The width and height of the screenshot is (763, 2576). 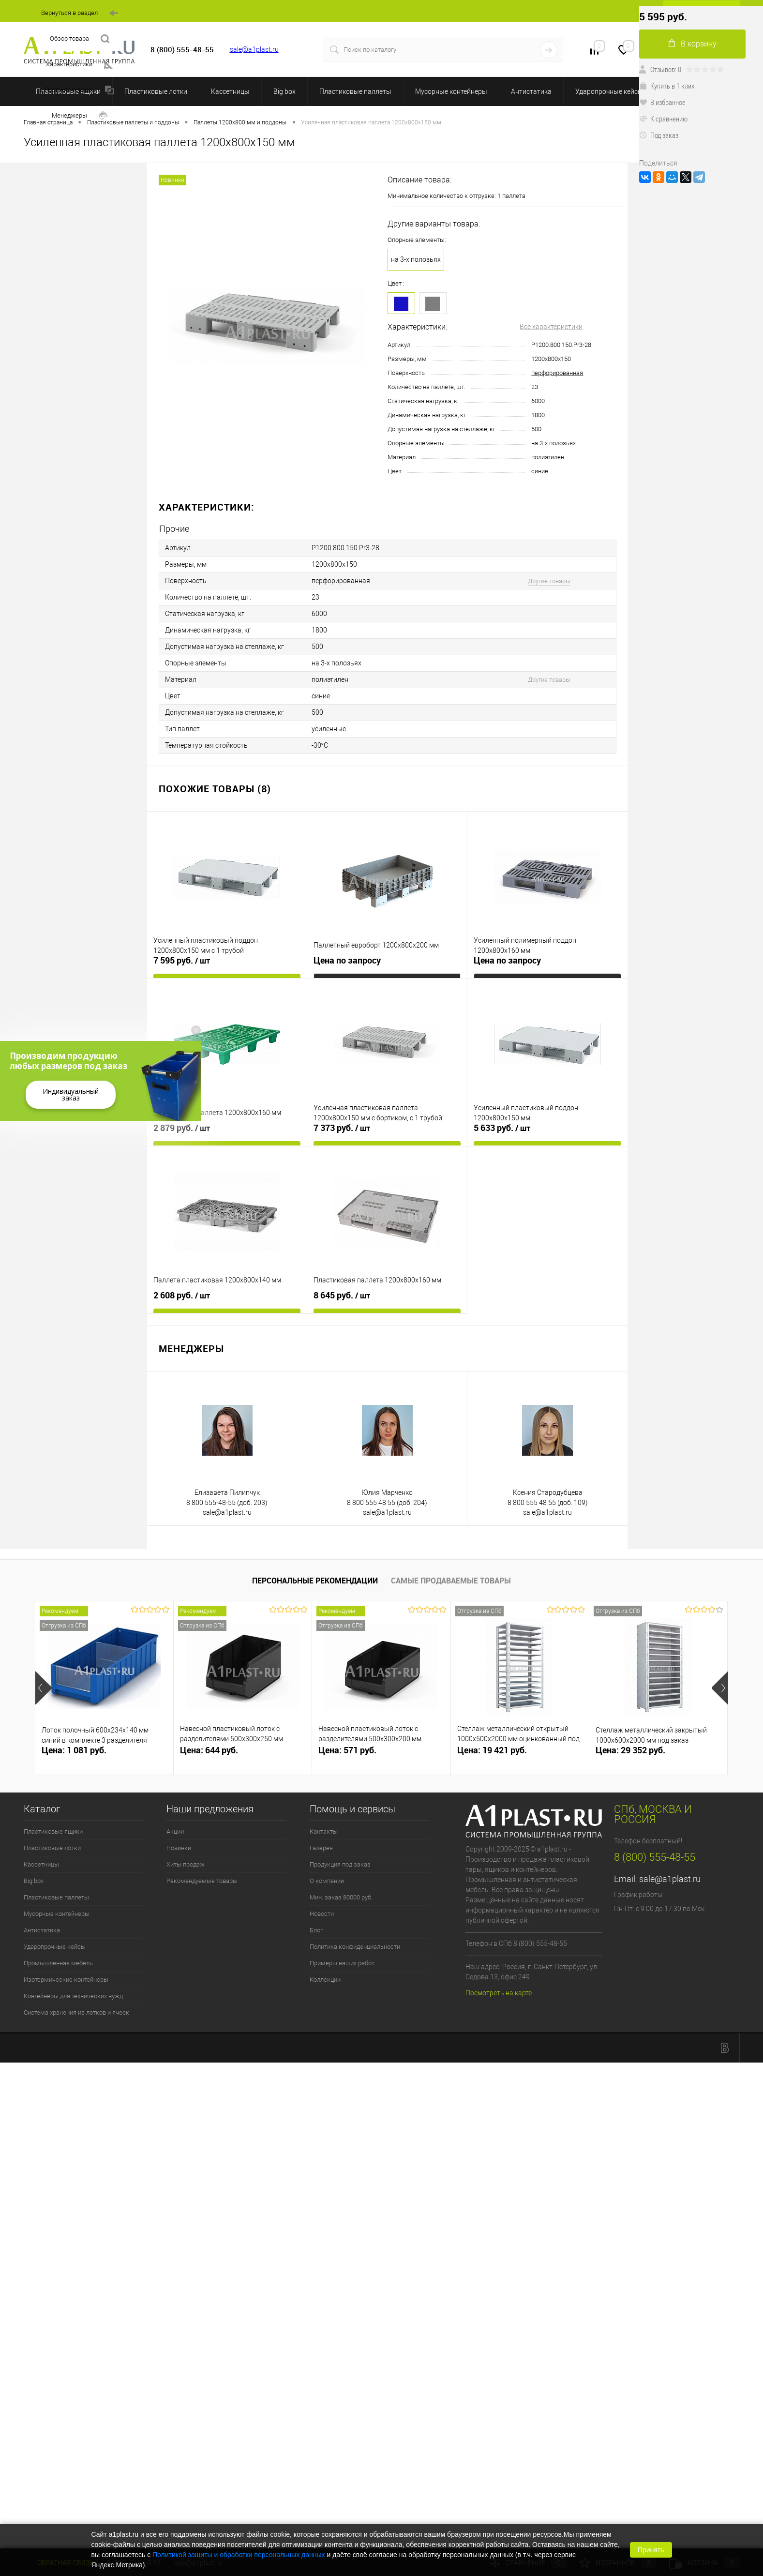 I want to click on Политикой защиты и обработки персональных данных, so click(x=238, y=2555).